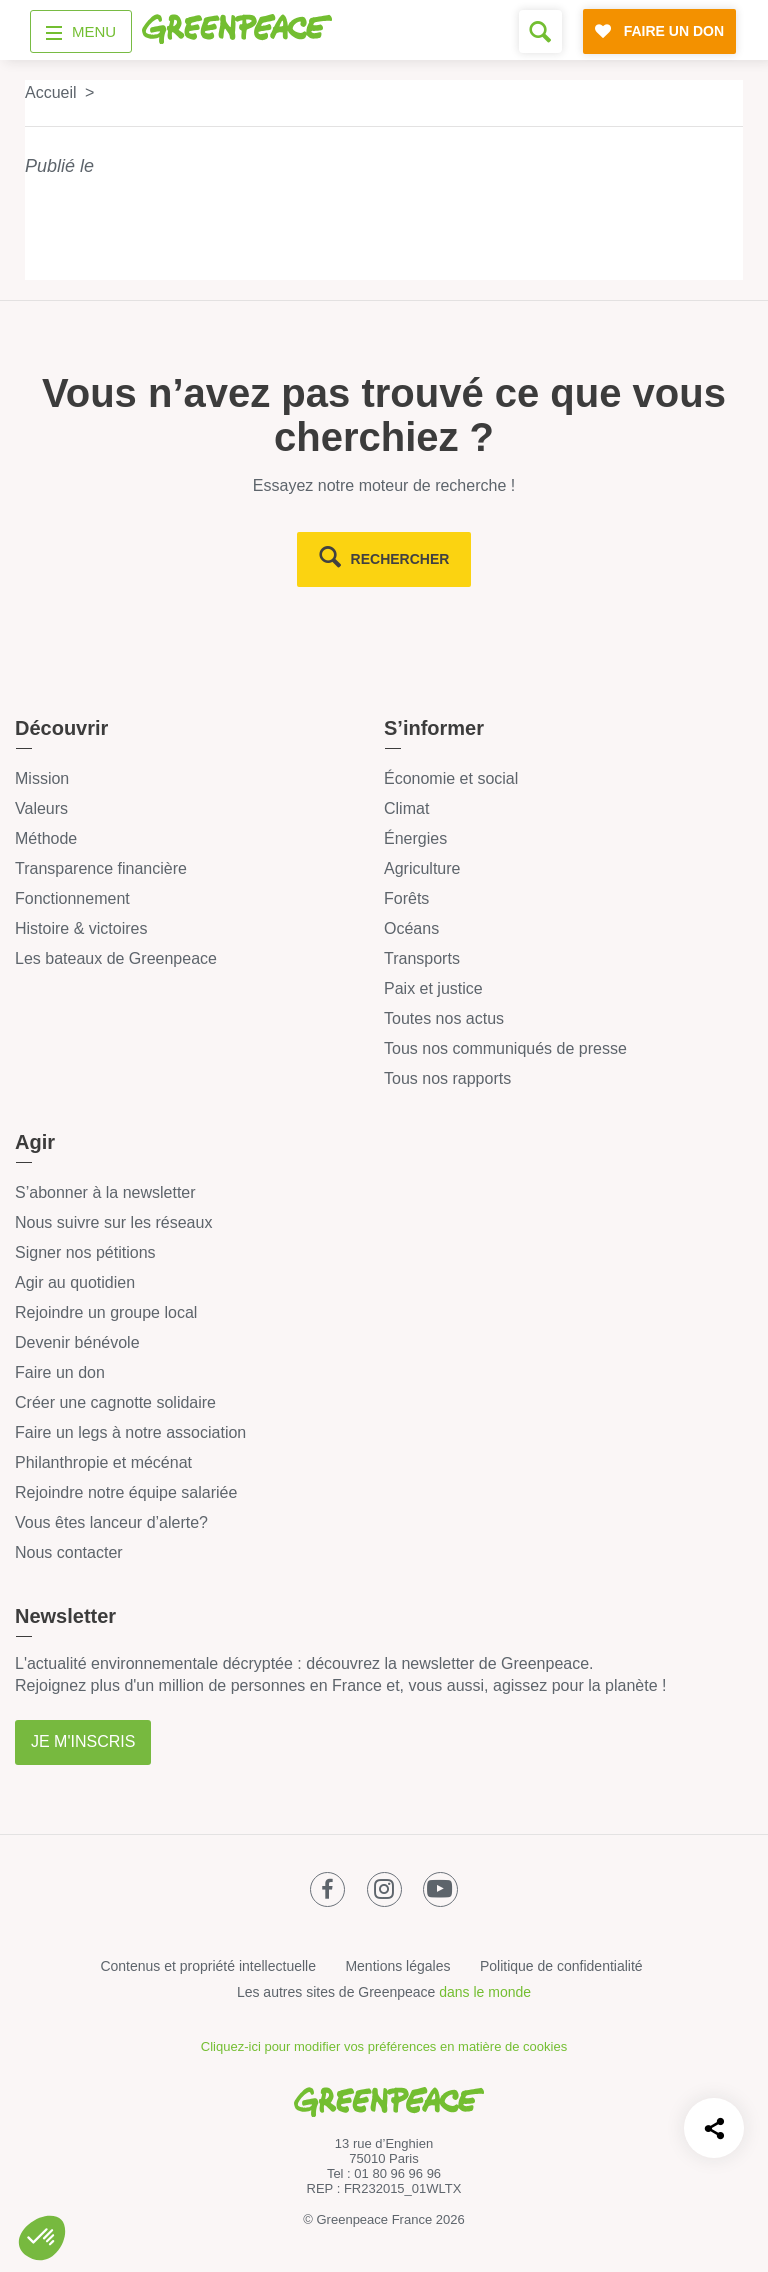  Describe the element at coordinates (130, 1432) in the screenshot. I see `Faire un legs à notre association` at that location.